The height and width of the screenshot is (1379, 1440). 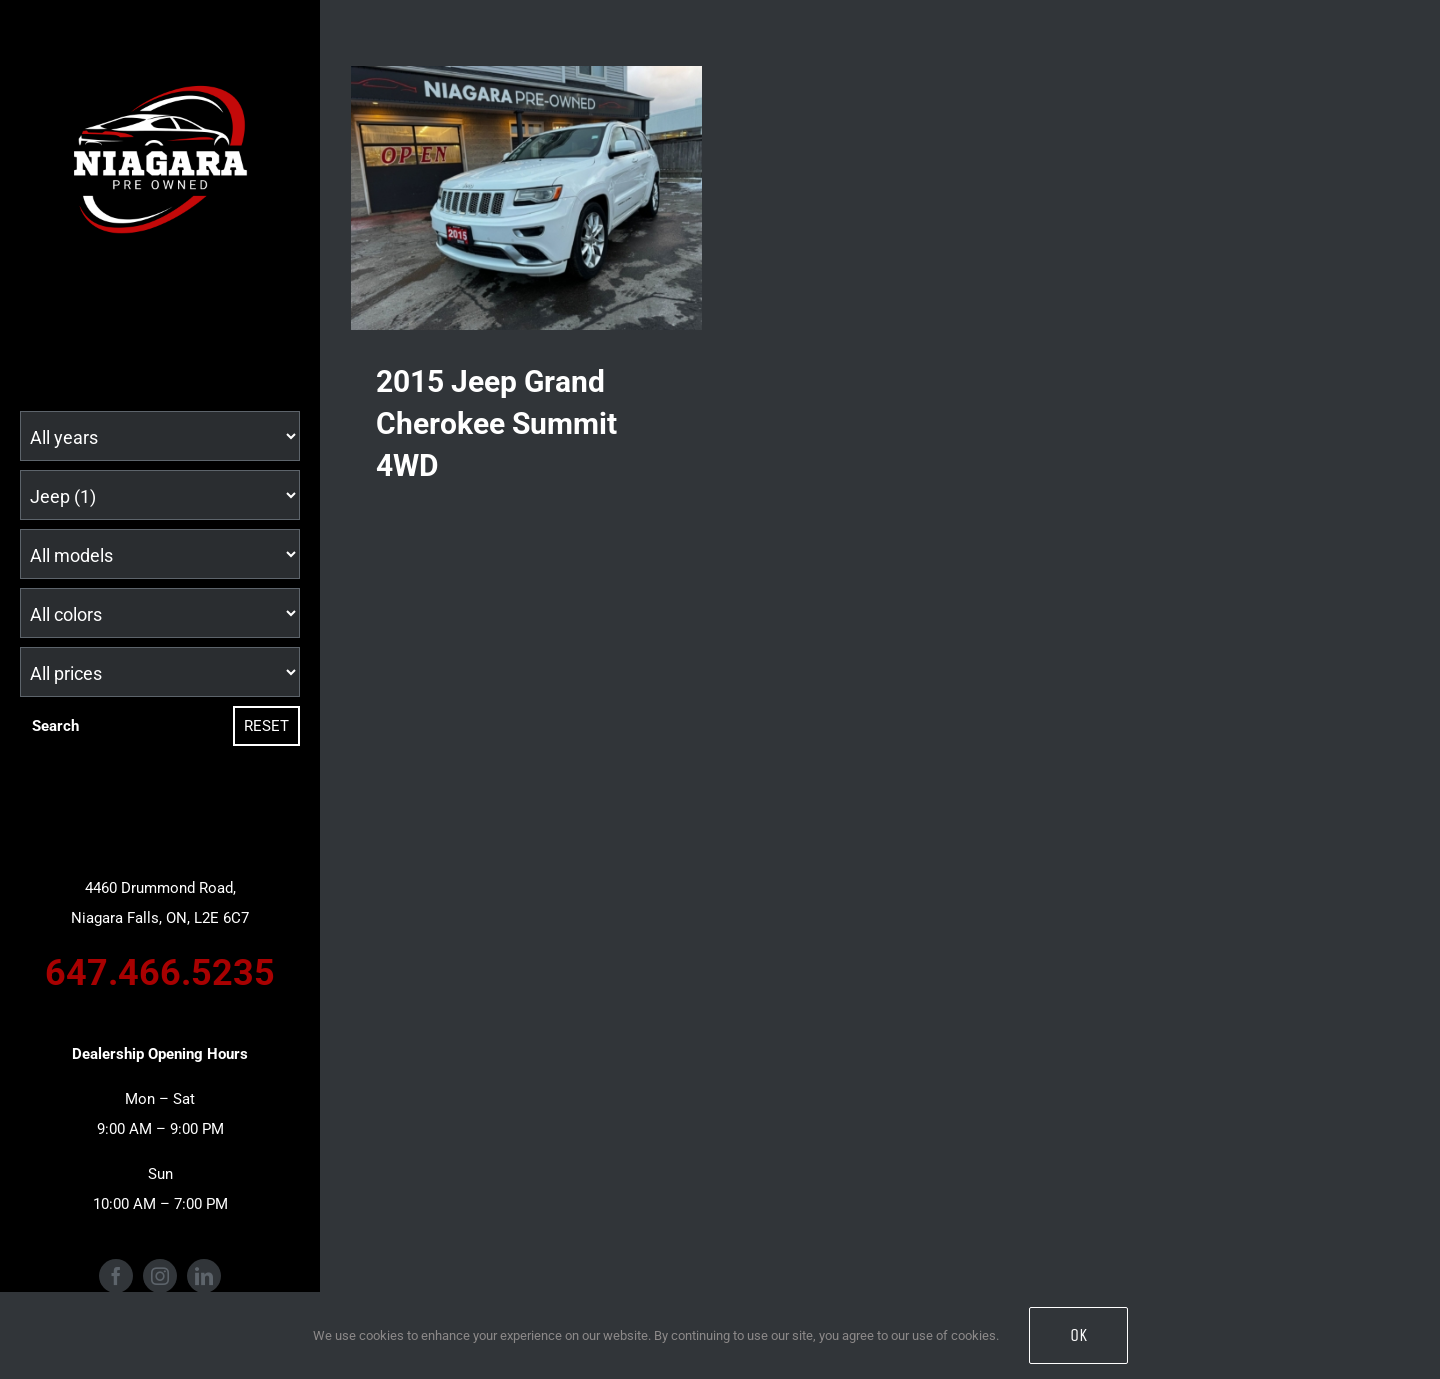 I want to click on [instagram], so click(x=160, y=1276).